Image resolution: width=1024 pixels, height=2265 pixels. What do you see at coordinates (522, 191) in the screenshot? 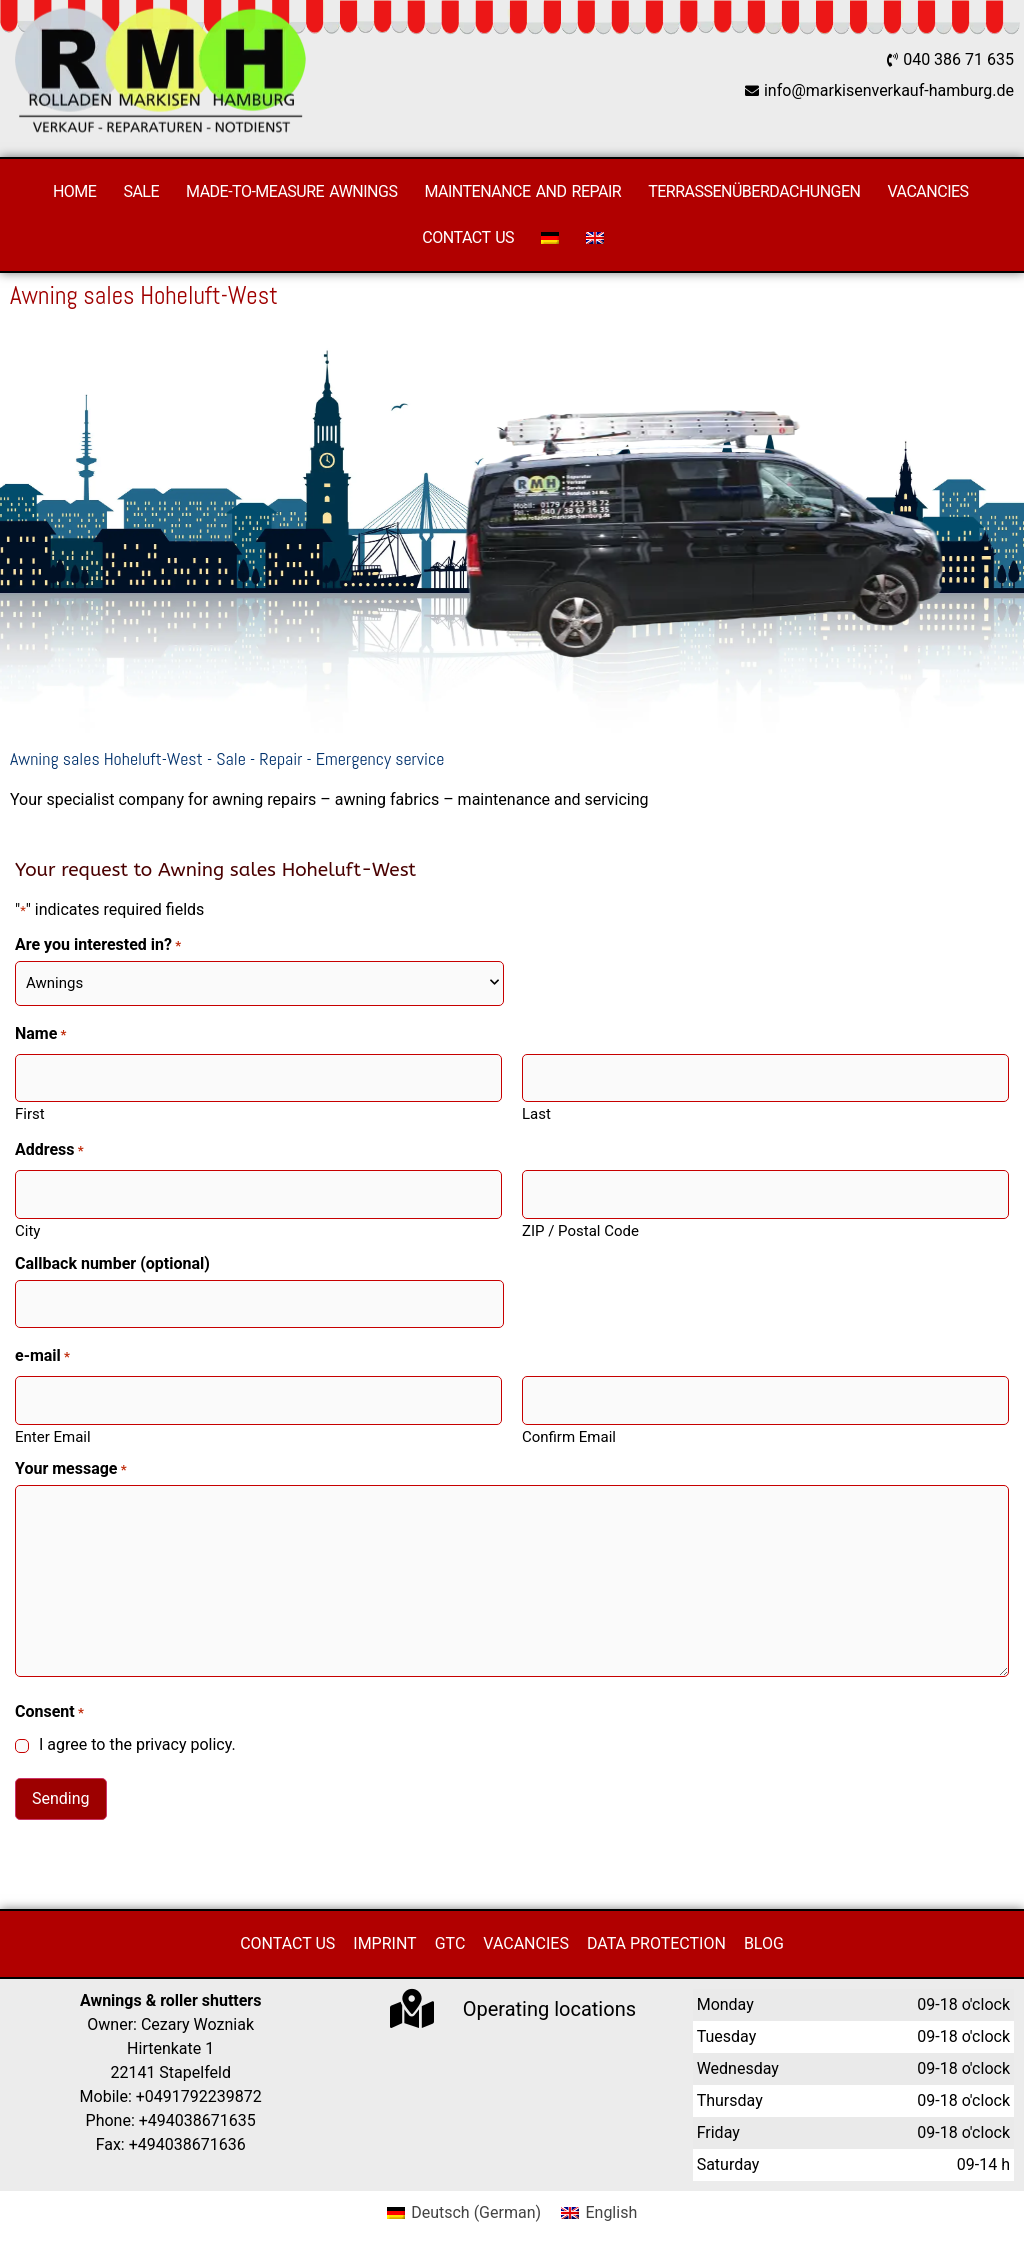
I see `Maintenance and repair` at bounding box center [522, 191].